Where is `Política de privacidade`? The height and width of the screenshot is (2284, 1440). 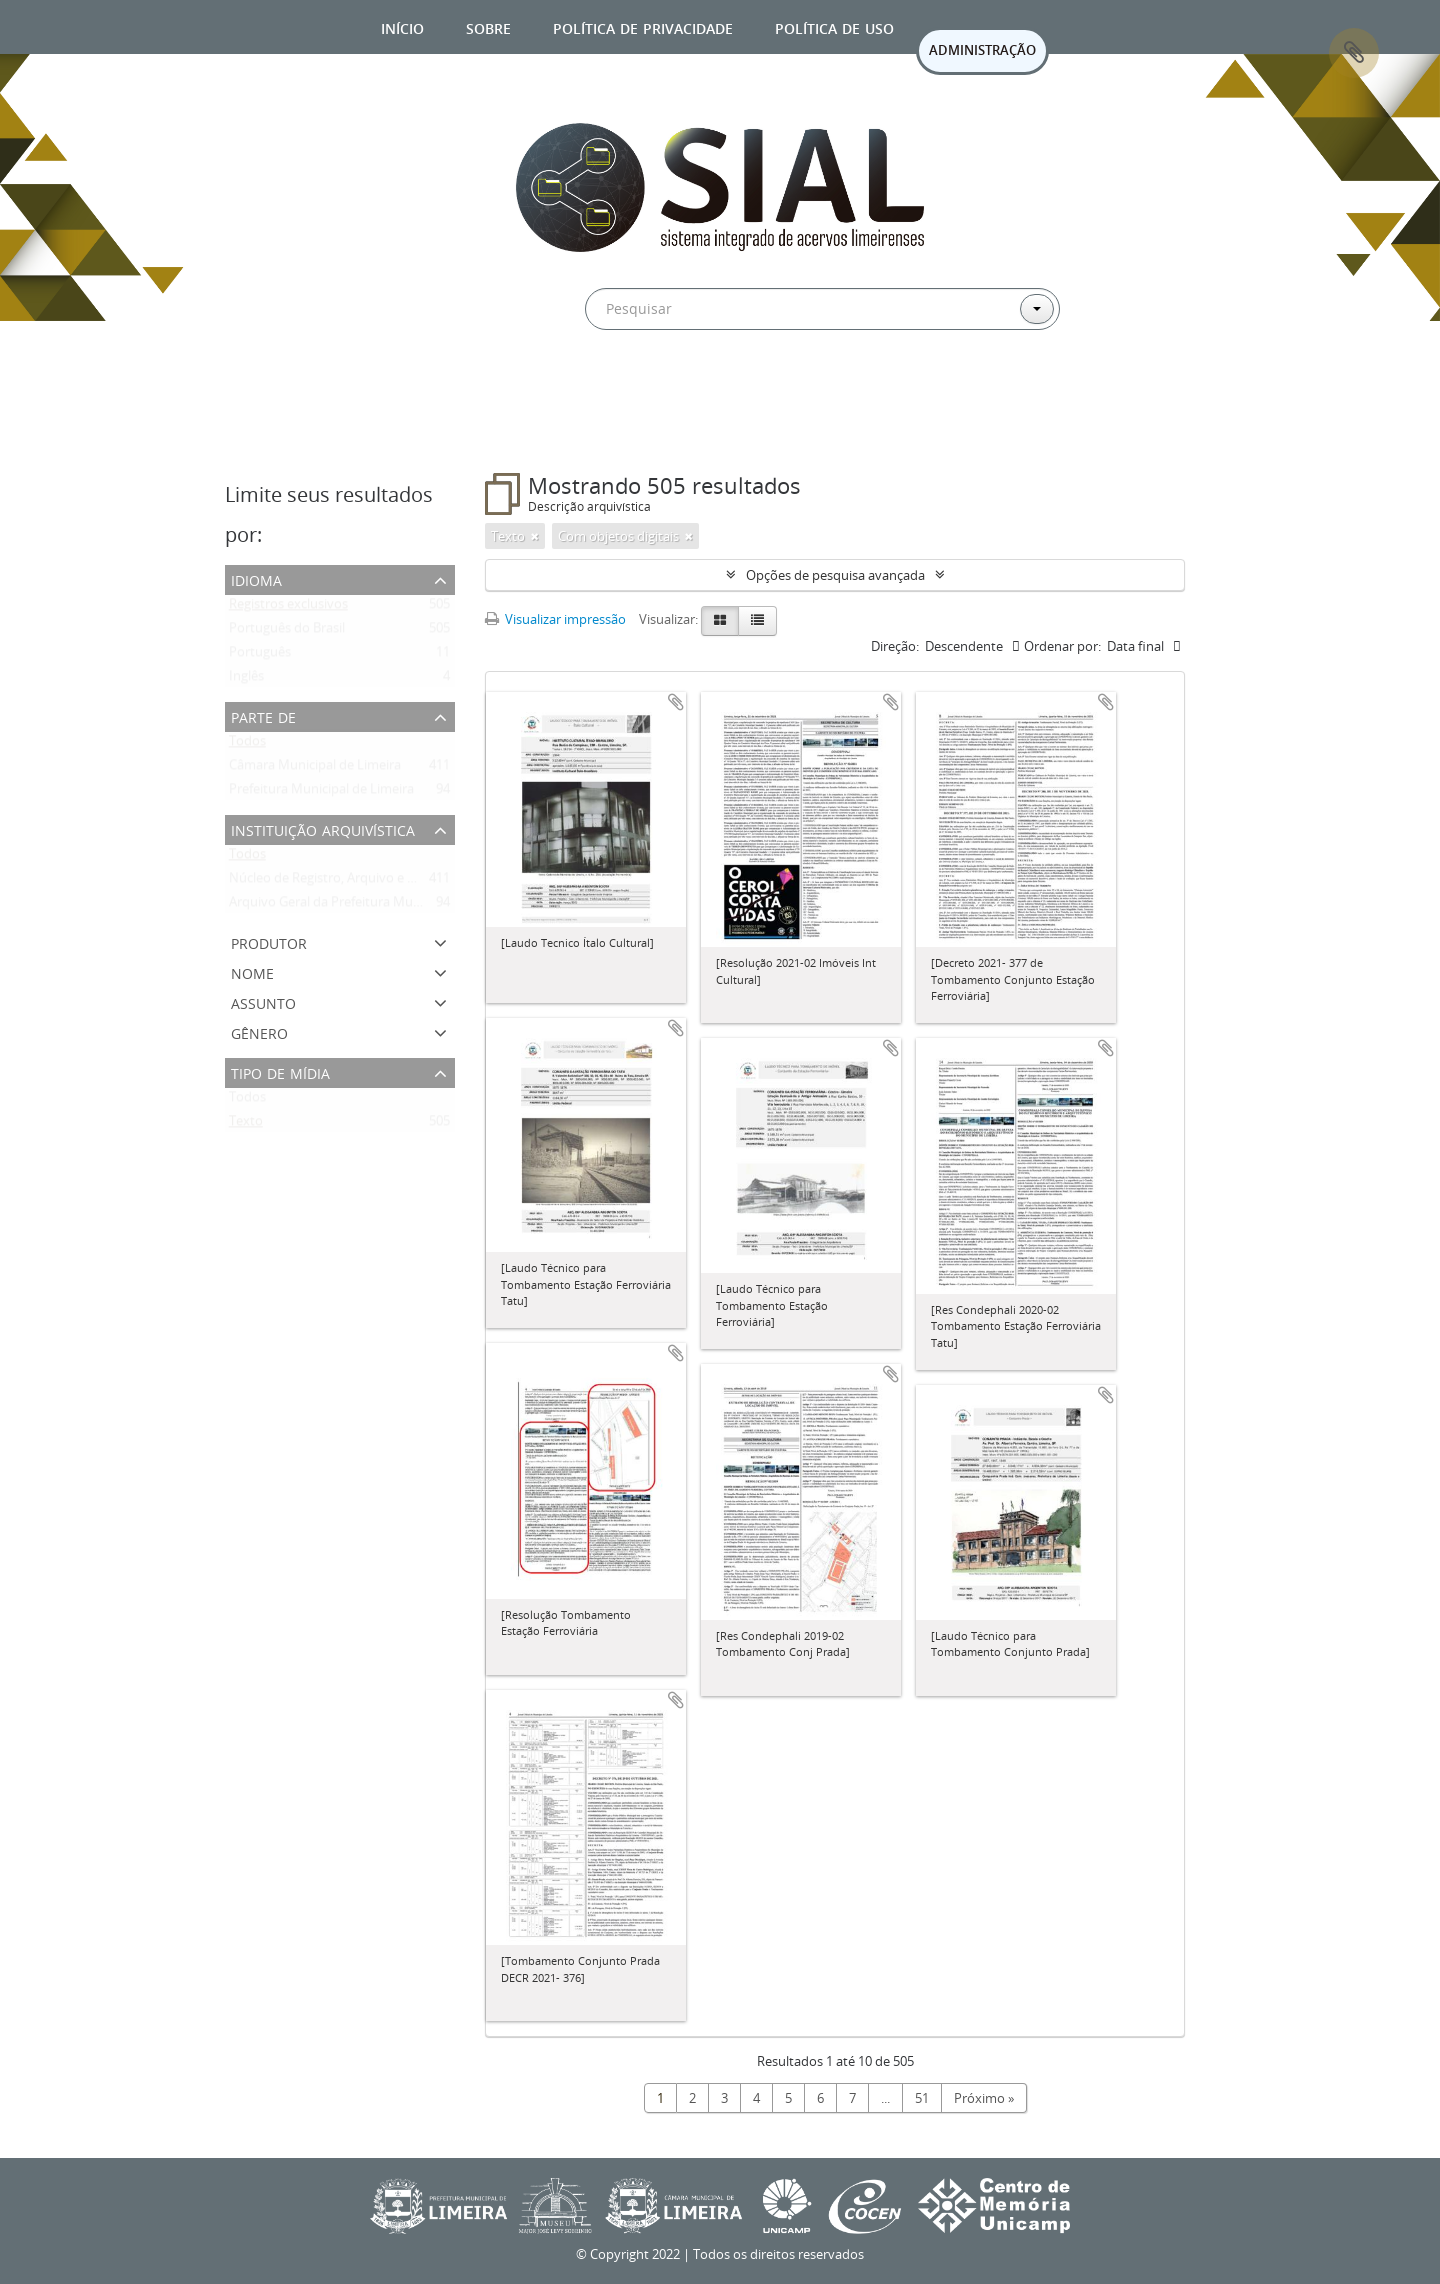
Política de privacidade is located at coordinates (643, 26).